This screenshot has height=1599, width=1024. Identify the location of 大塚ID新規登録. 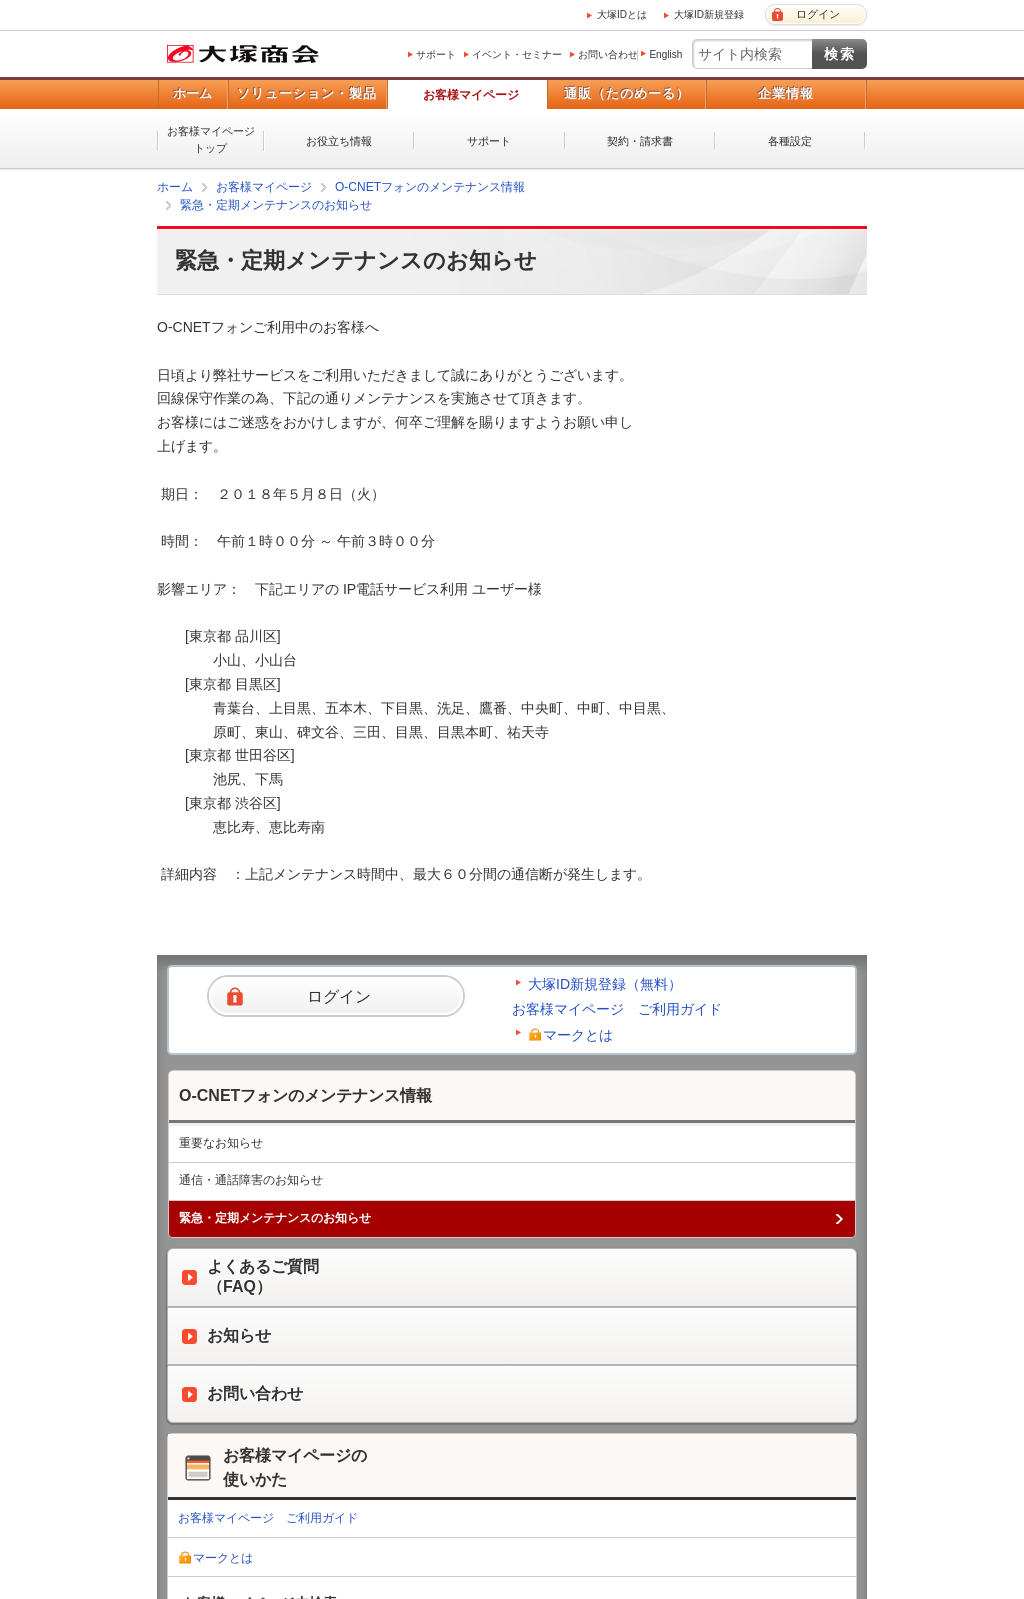
(709, 14).